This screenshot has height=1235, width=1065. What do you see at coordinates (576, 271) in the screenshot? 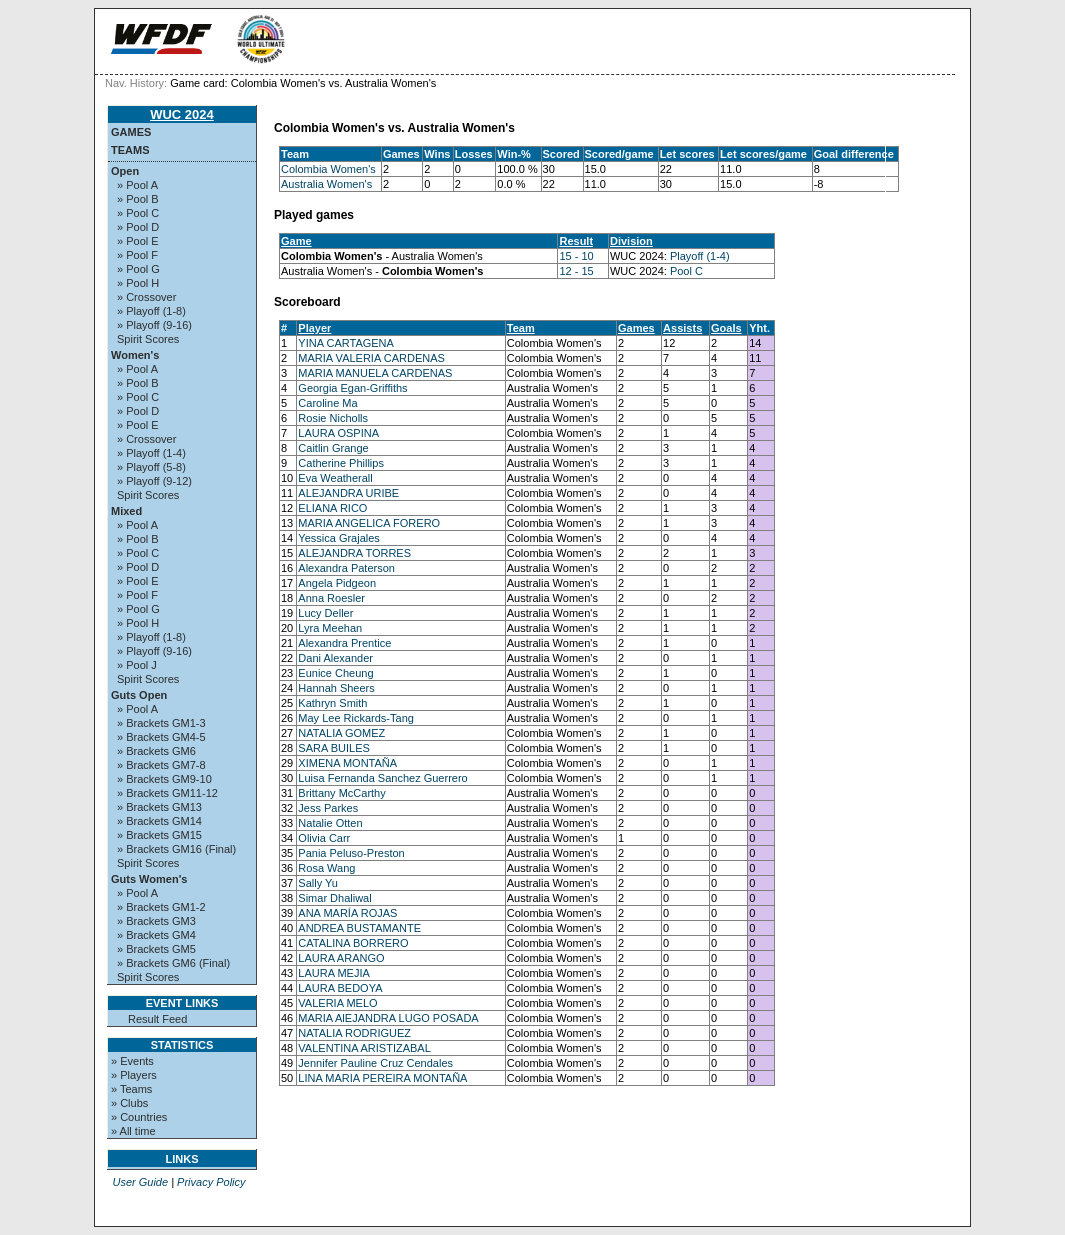
I see `12 - 15` at bounding box center [576, 271].